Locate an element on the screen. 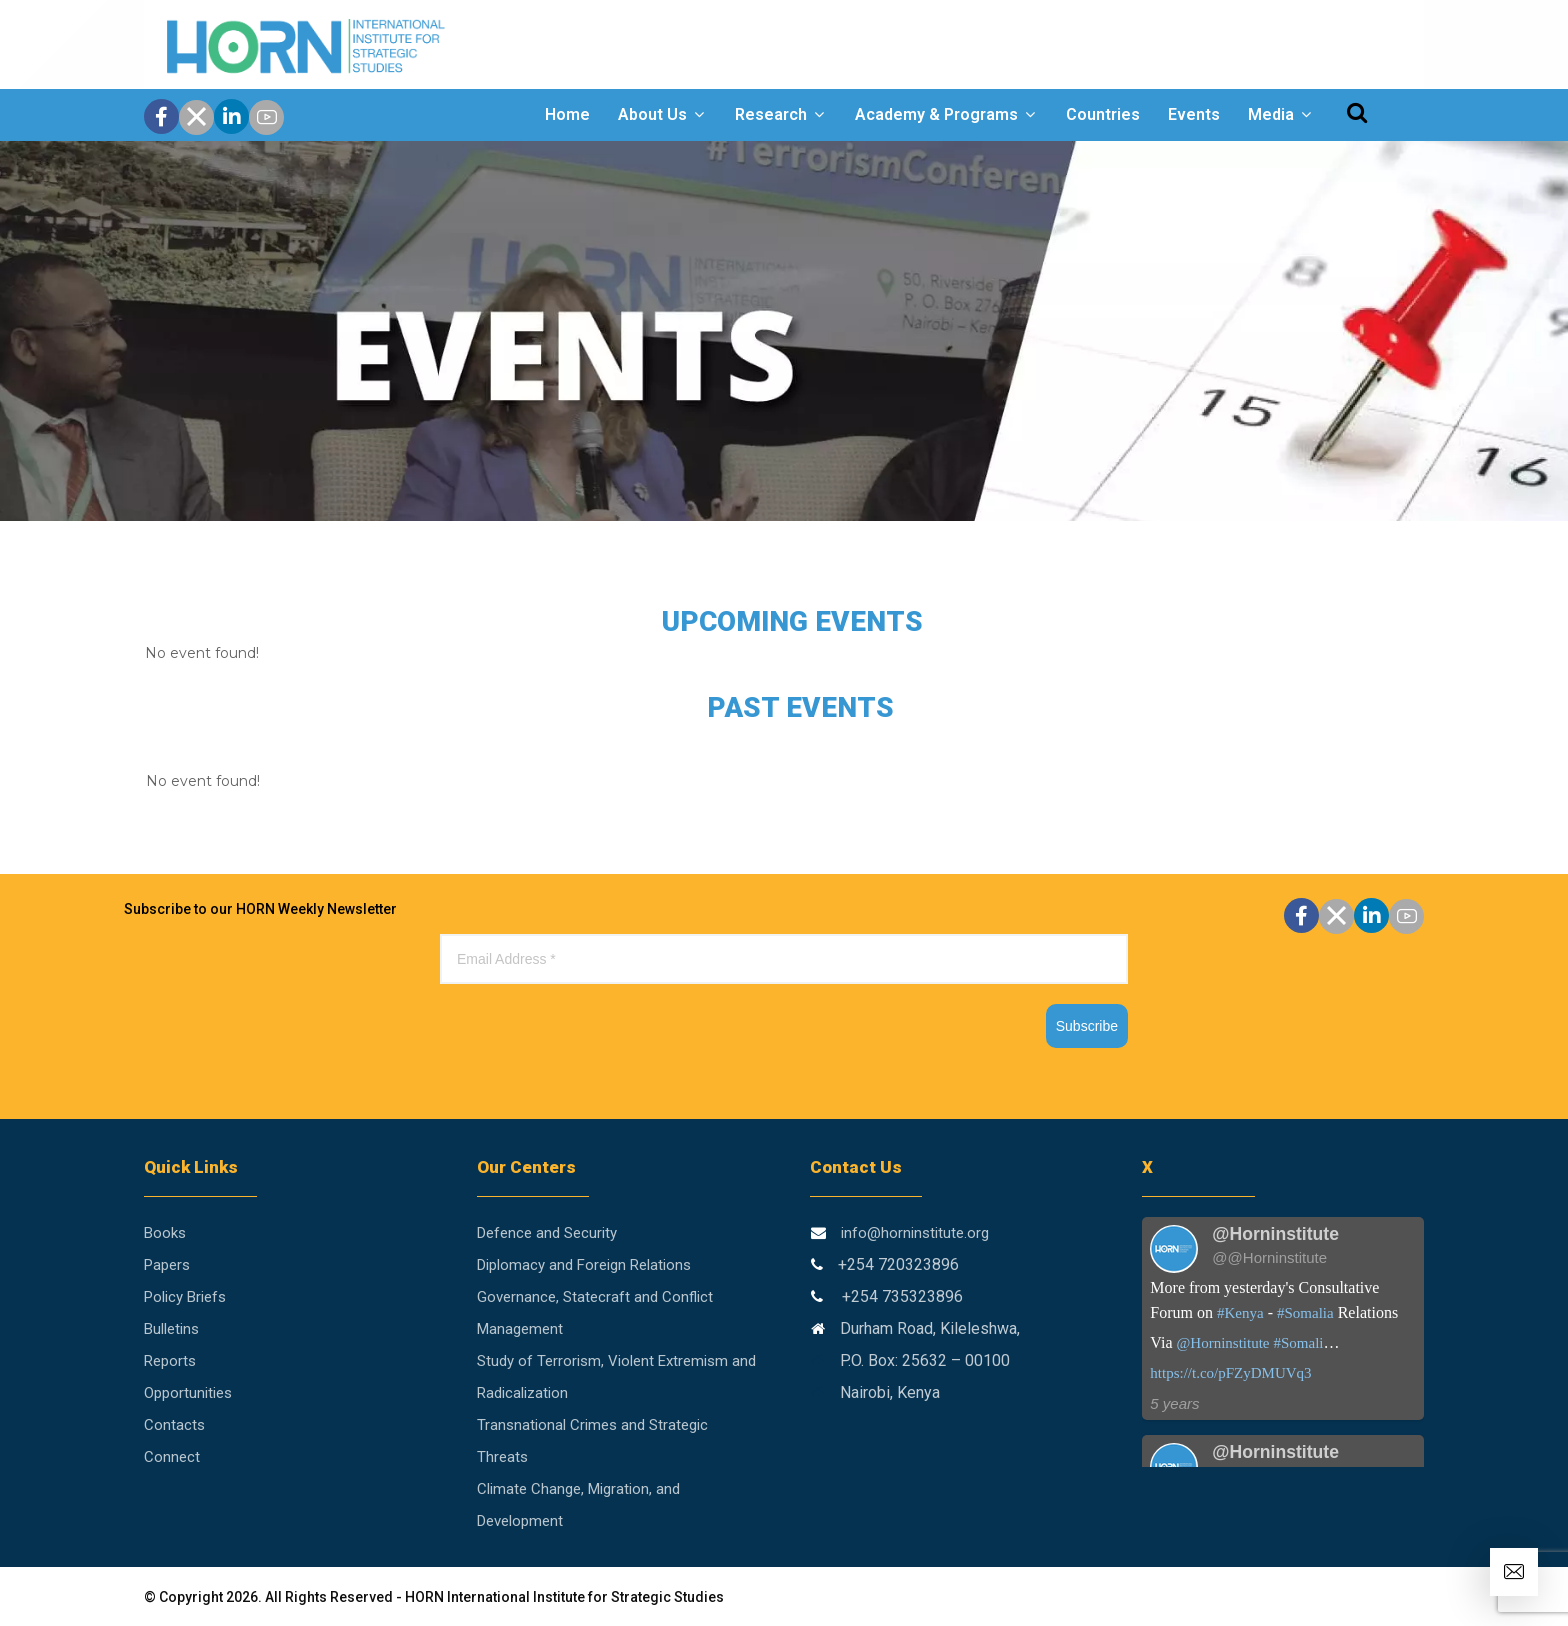 The image size is (1568, 1626). Subscribe is located at coordinates (1087, 1026).